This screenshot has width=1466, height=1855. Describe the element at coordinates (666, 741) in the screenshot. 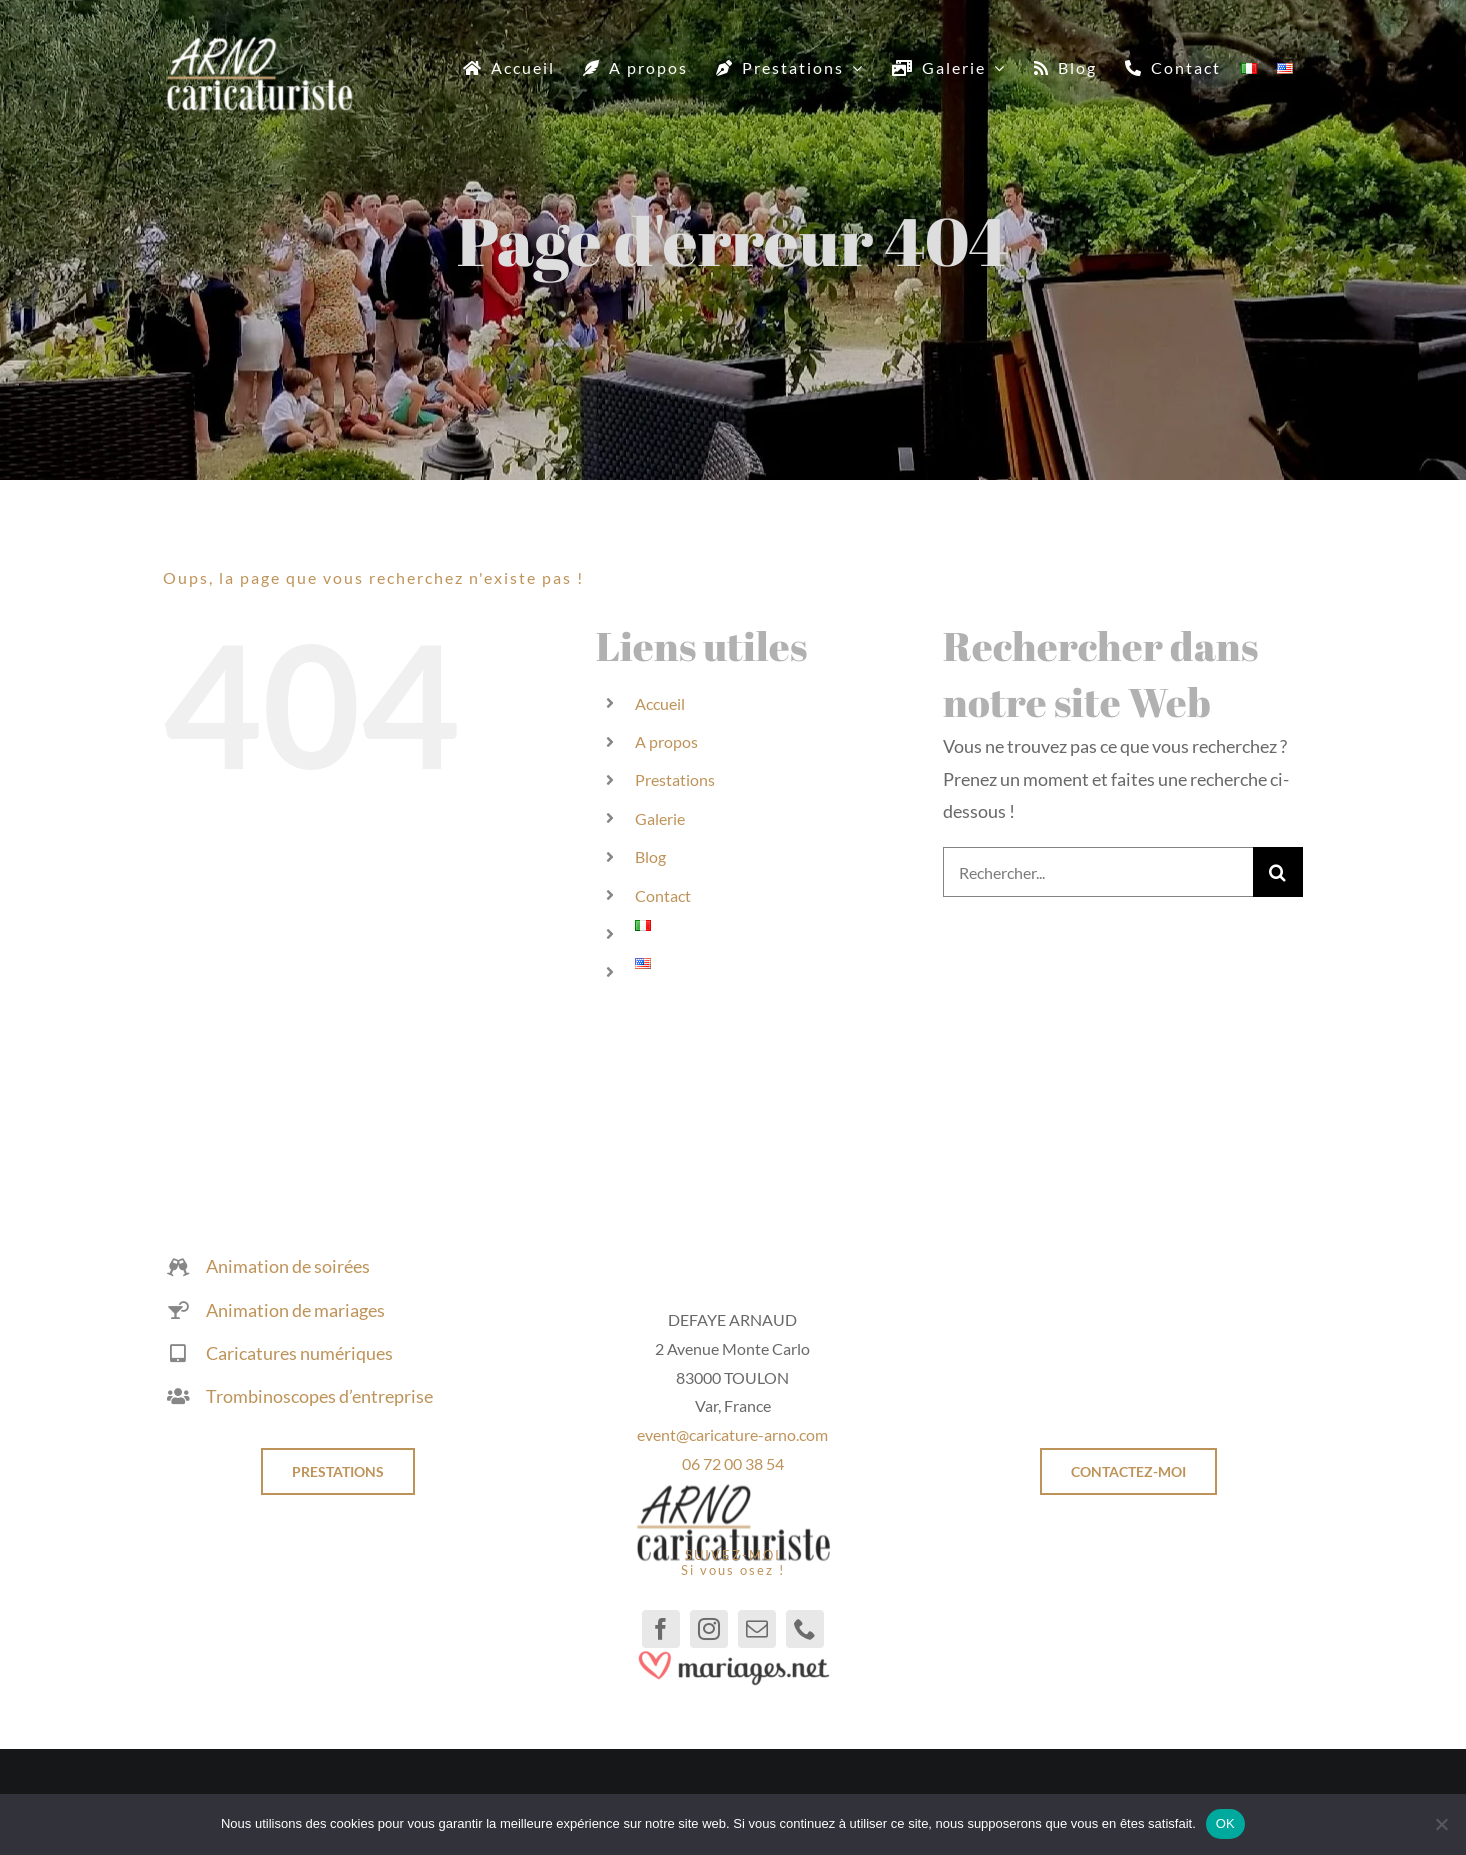

I see `A propos` at that location.